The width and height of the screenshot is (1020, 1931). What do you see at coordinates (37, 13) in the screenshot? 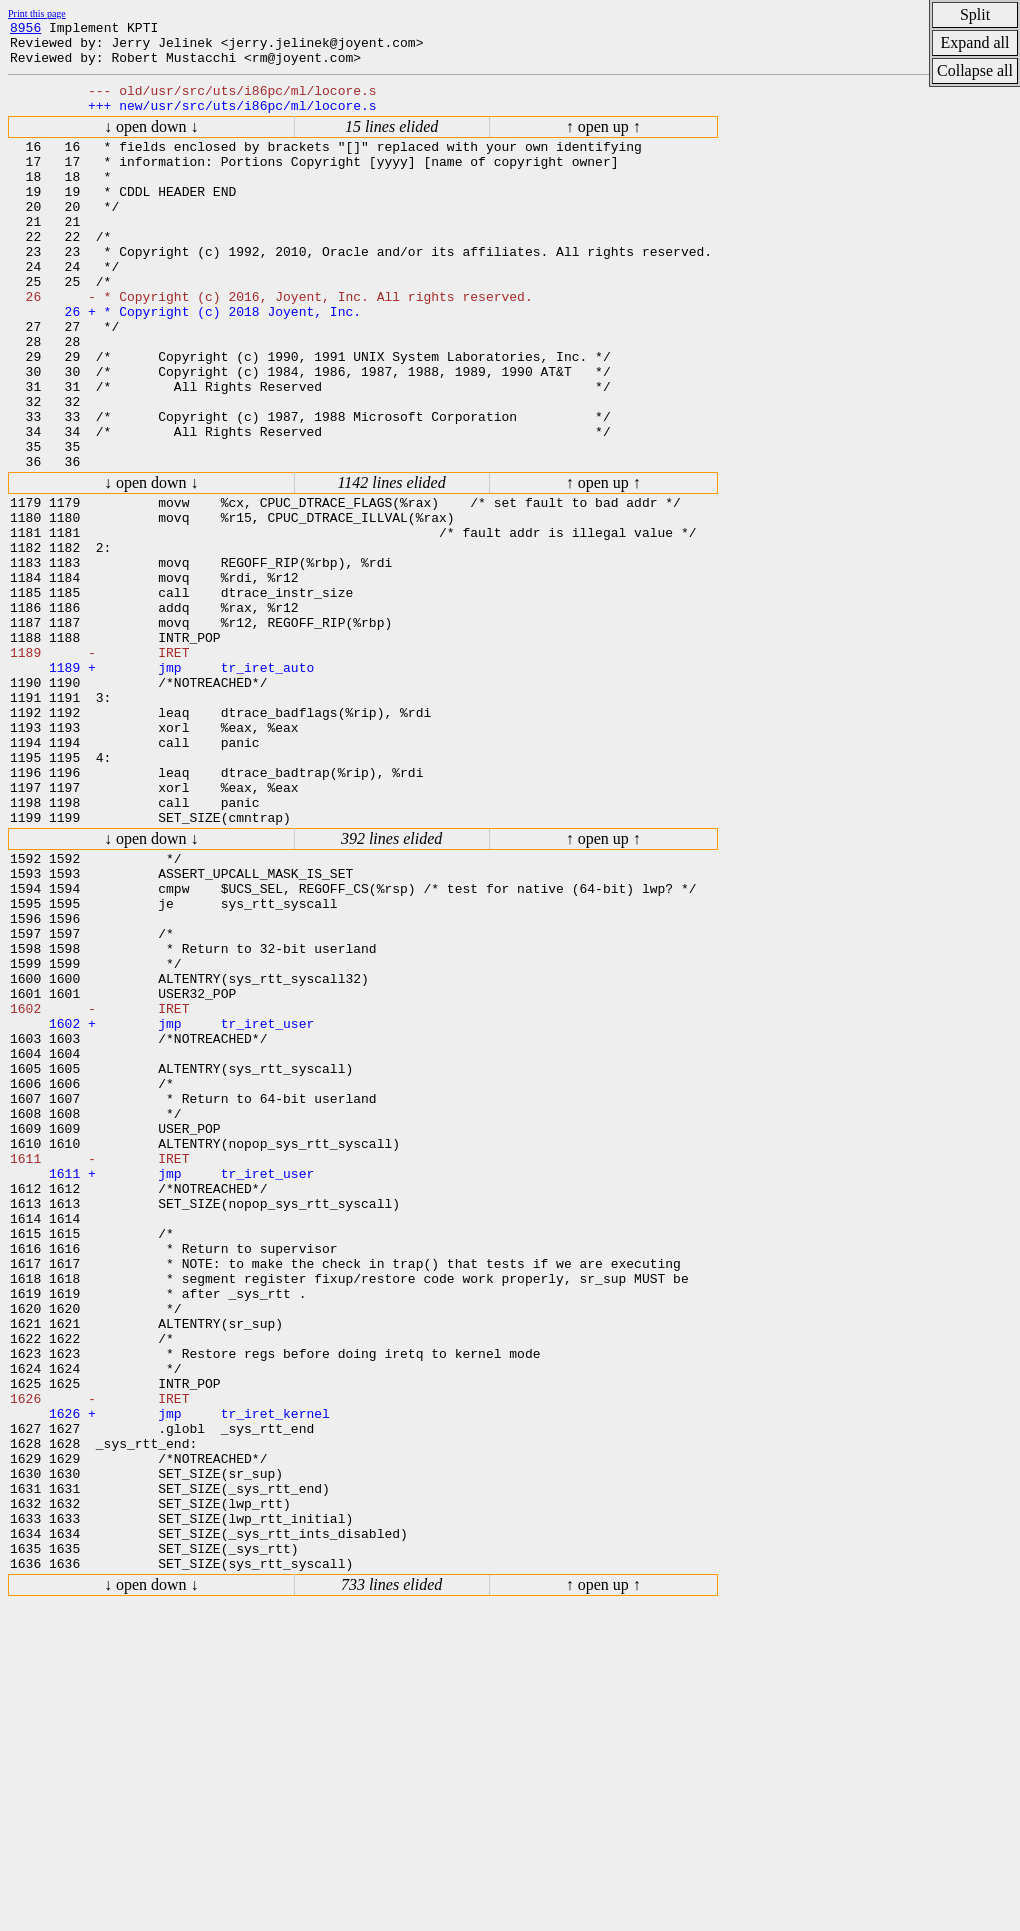
I see `Print this page` at bounding box center [37, 13].